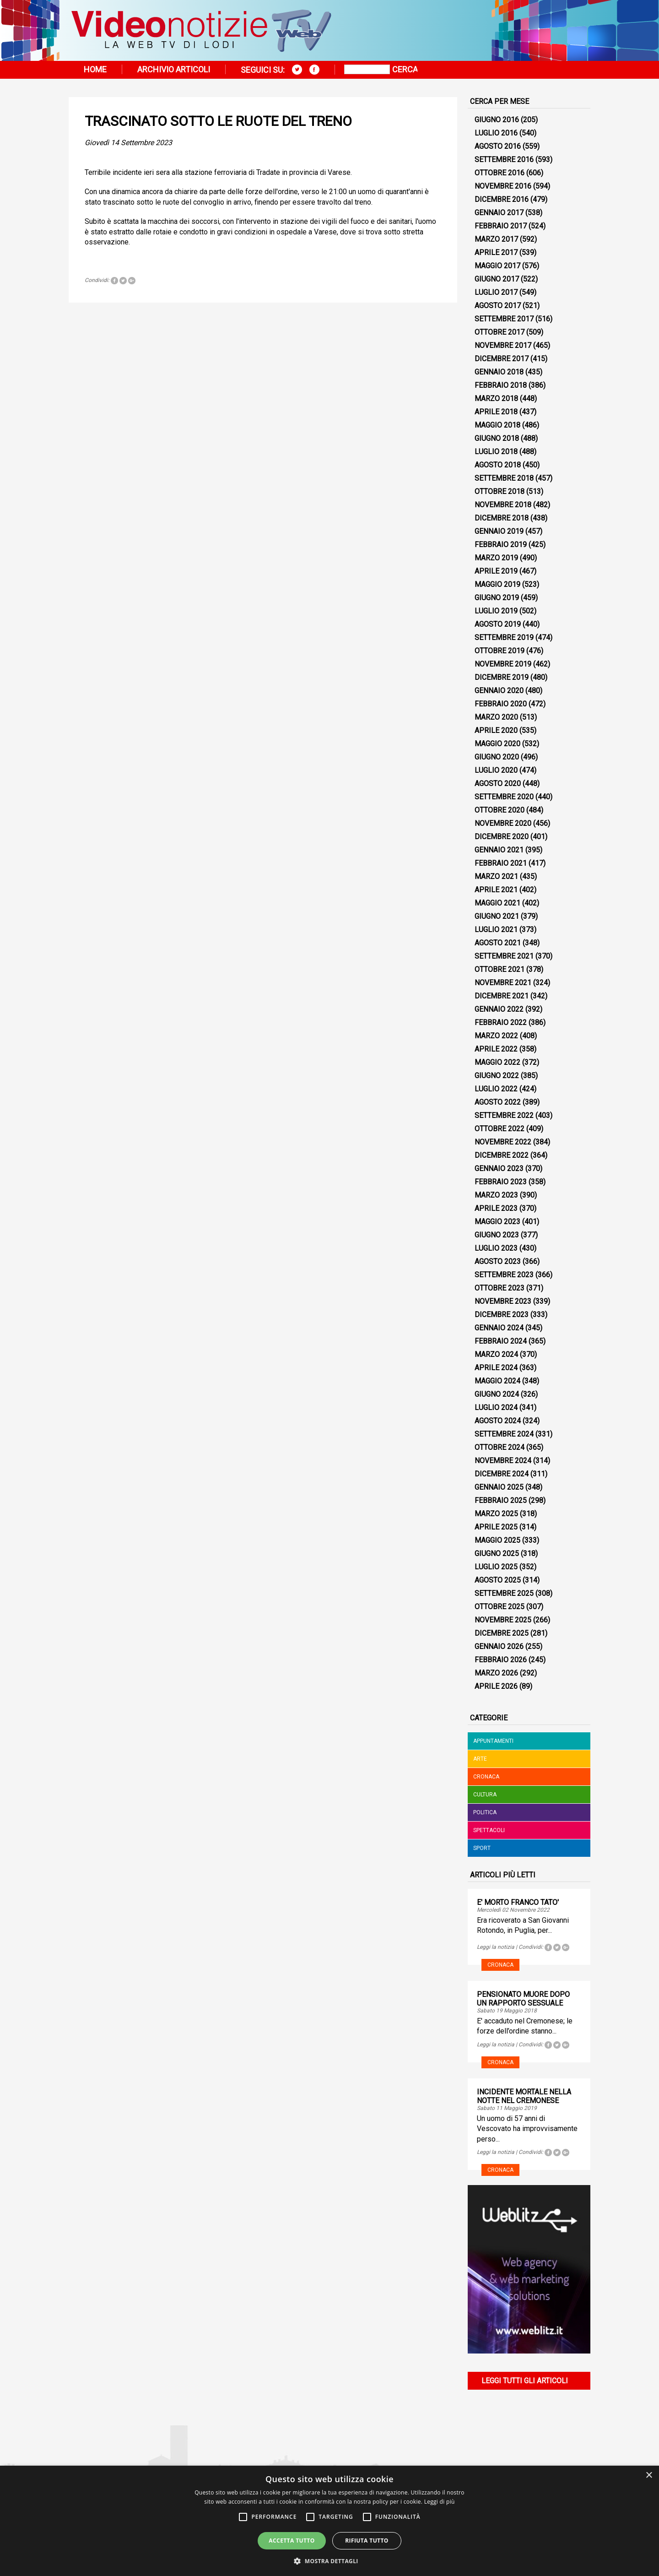 This screenshot has height=2576, width=659. I want to click on Ottobre 2024, so click(499, 1447).